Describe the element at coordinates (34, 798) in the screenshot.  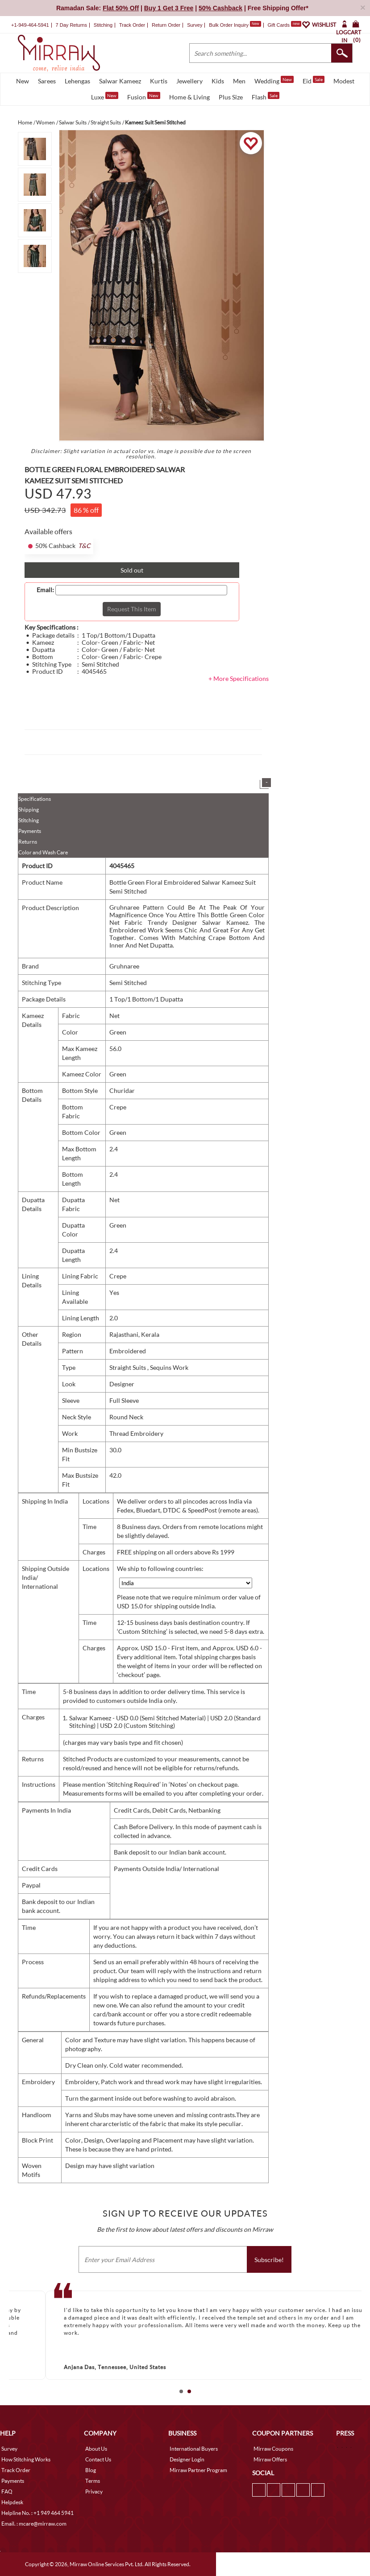
I see `Specifications` at that location.